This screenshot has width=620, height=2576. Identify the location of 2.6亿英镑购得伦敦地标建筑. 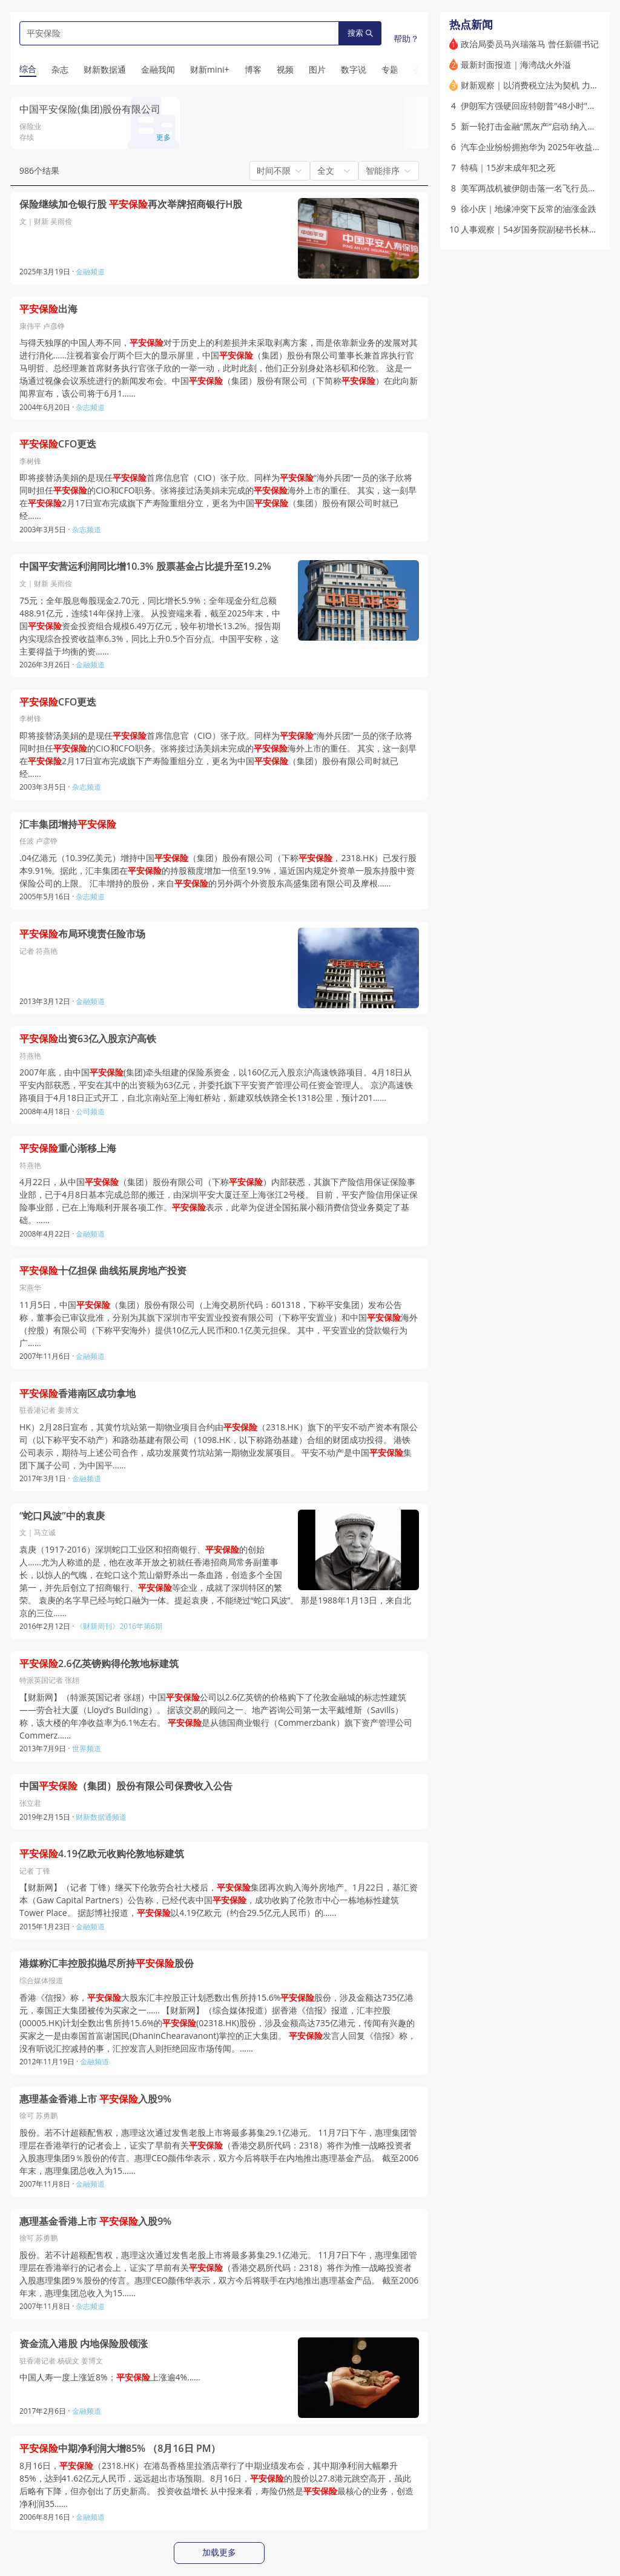
(99, 1663).